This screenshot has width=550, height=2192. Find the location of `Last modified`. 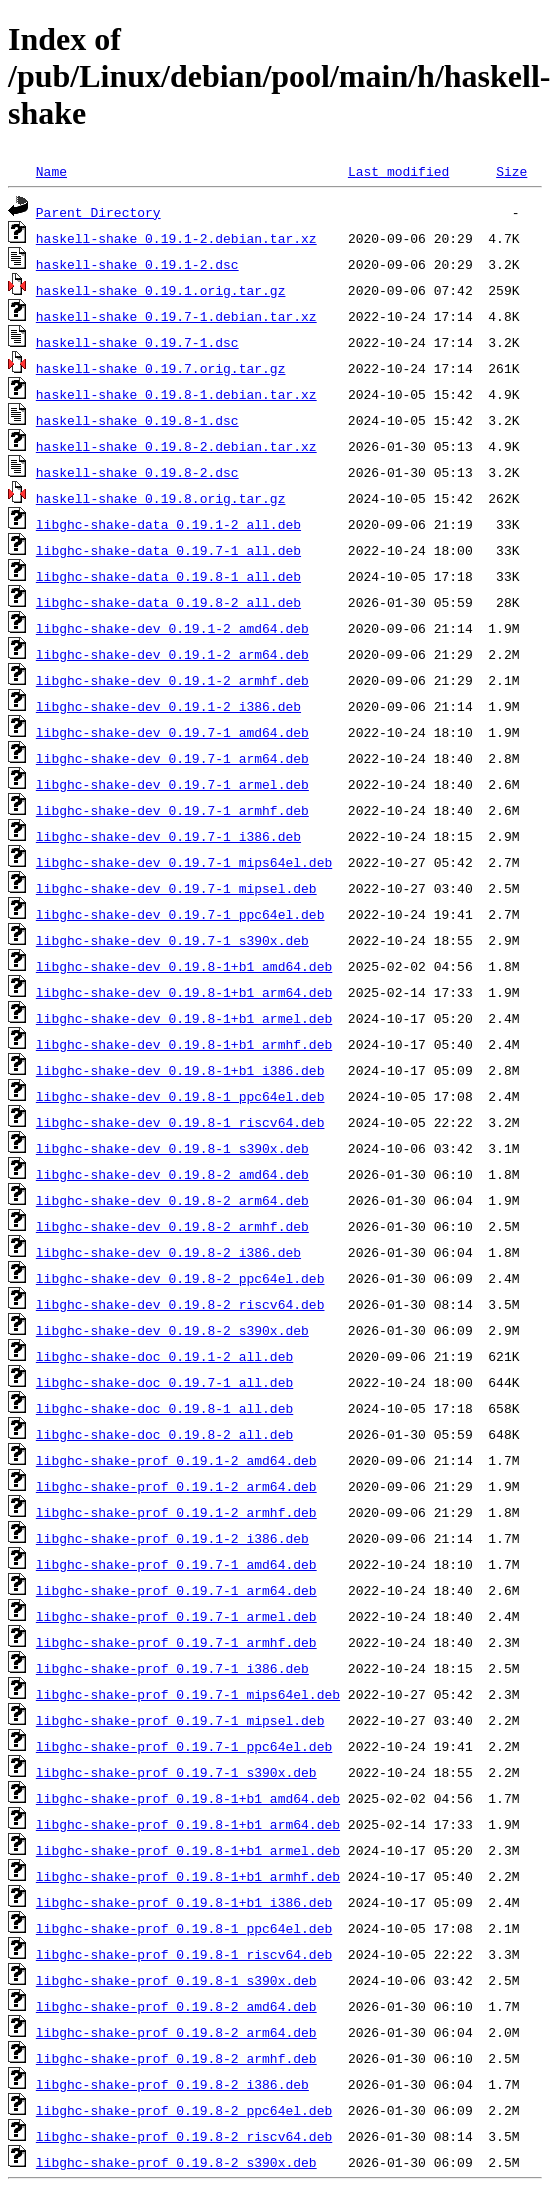

Last modified is located at coordinates (398, 171).